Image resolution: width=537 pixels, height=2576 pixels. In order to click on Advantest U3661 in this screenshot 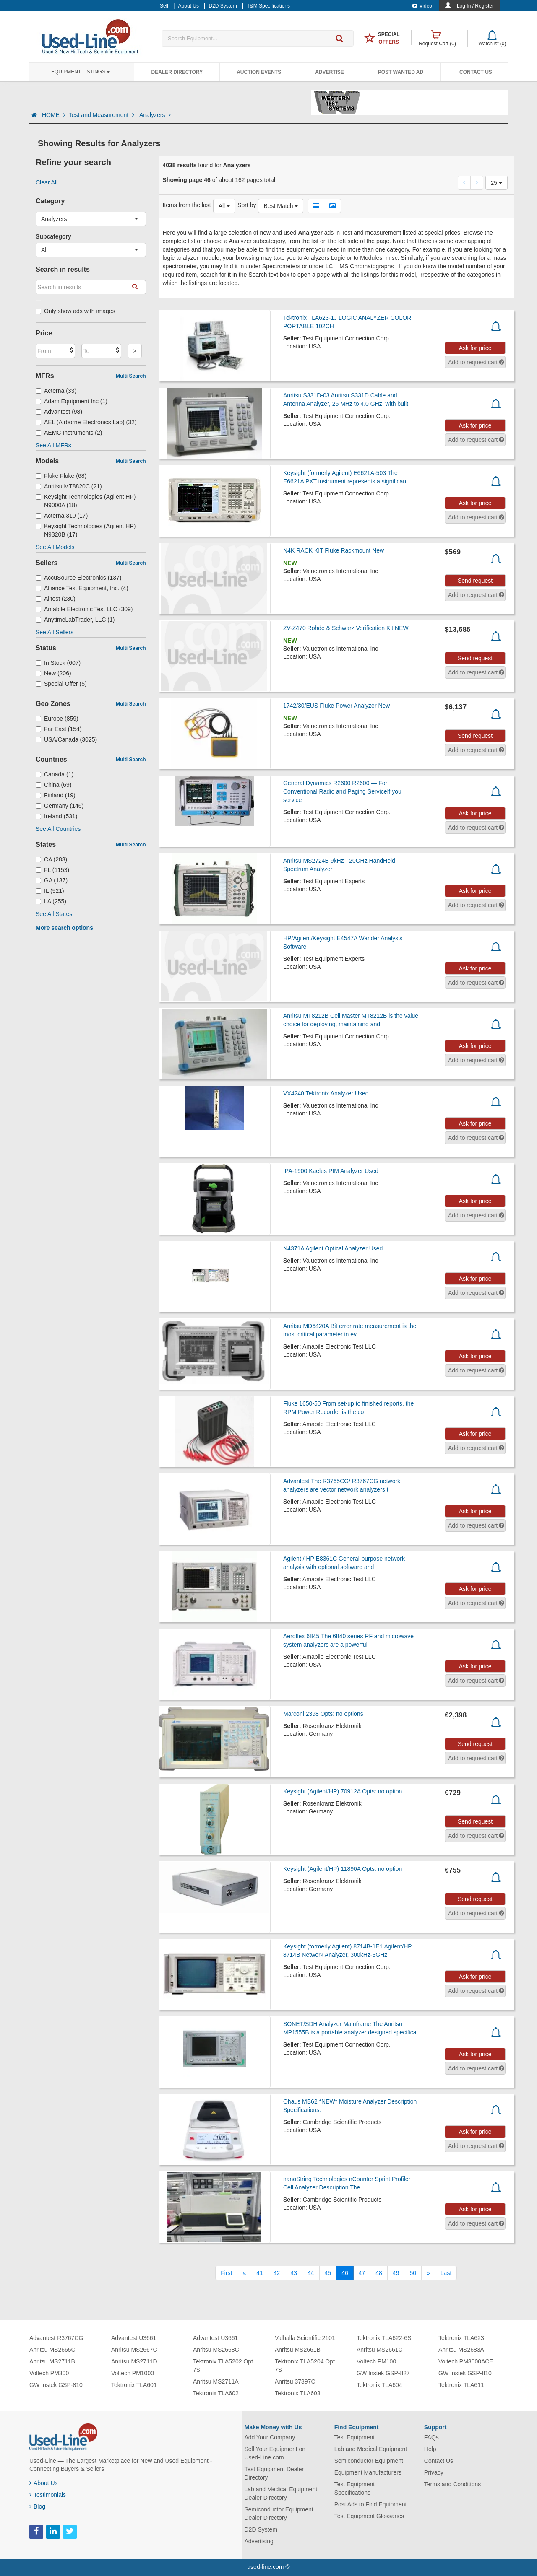, I will do `click(133, 2338)`.